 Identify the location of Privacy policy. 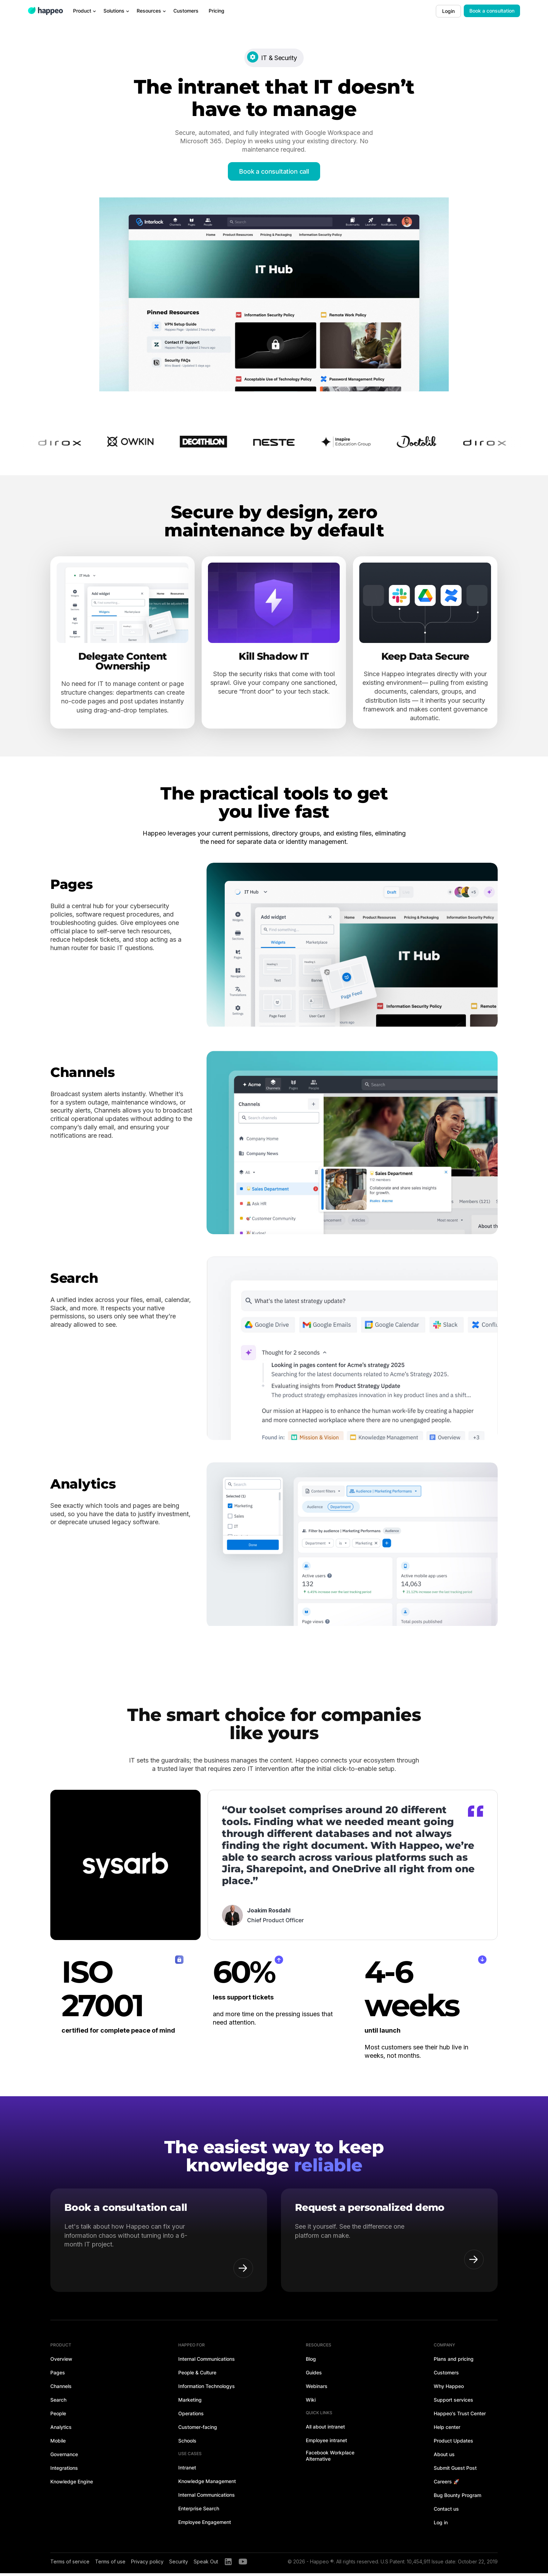
(147, 2564).